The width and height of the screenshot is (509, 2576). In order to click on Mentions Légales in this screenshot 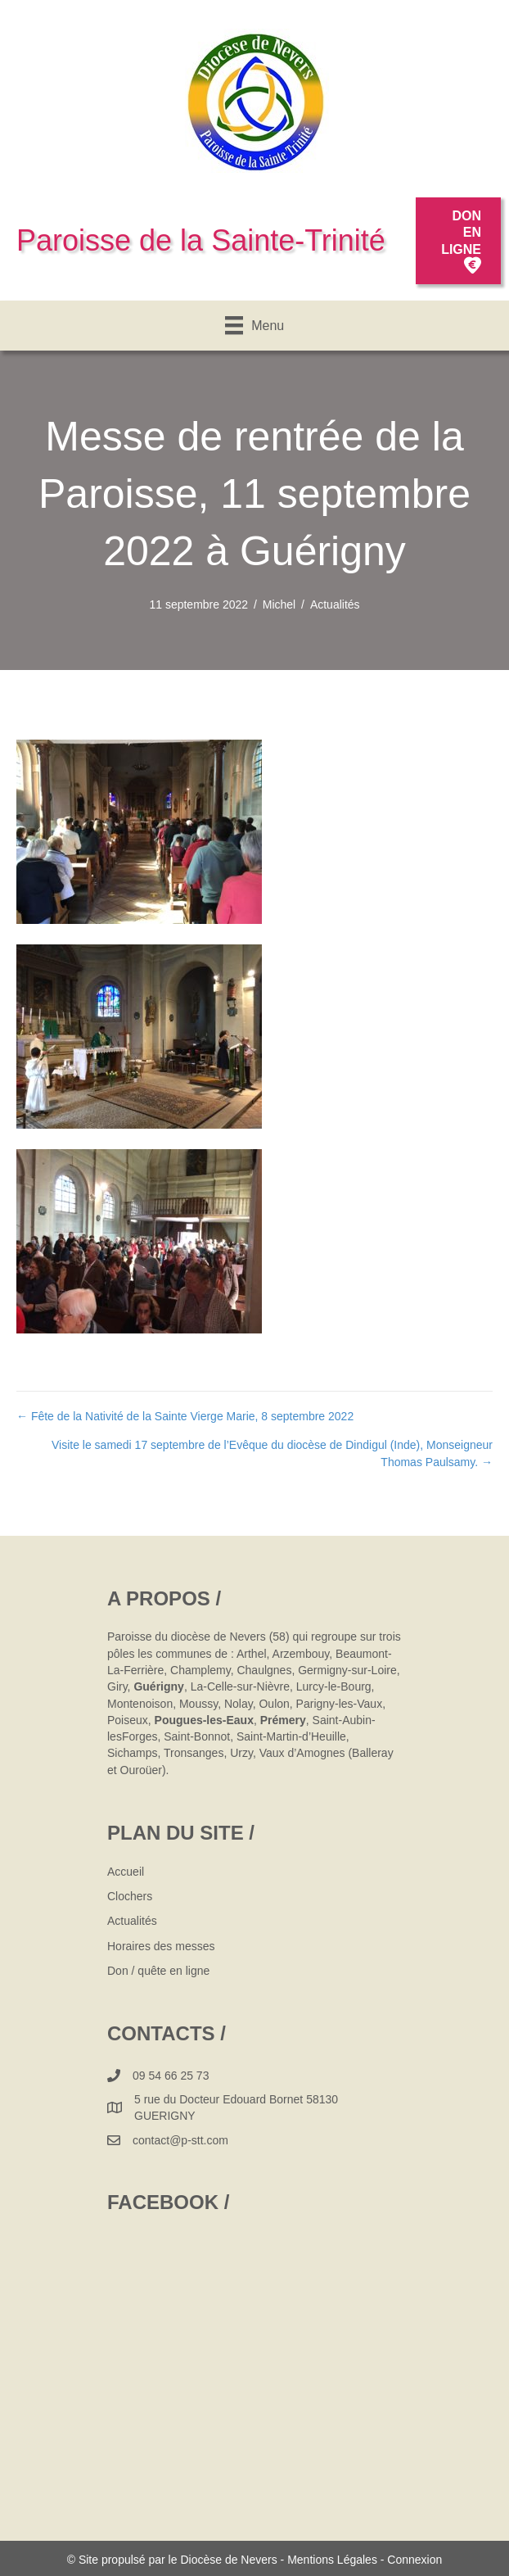, I will do `click(332, 2559)`.